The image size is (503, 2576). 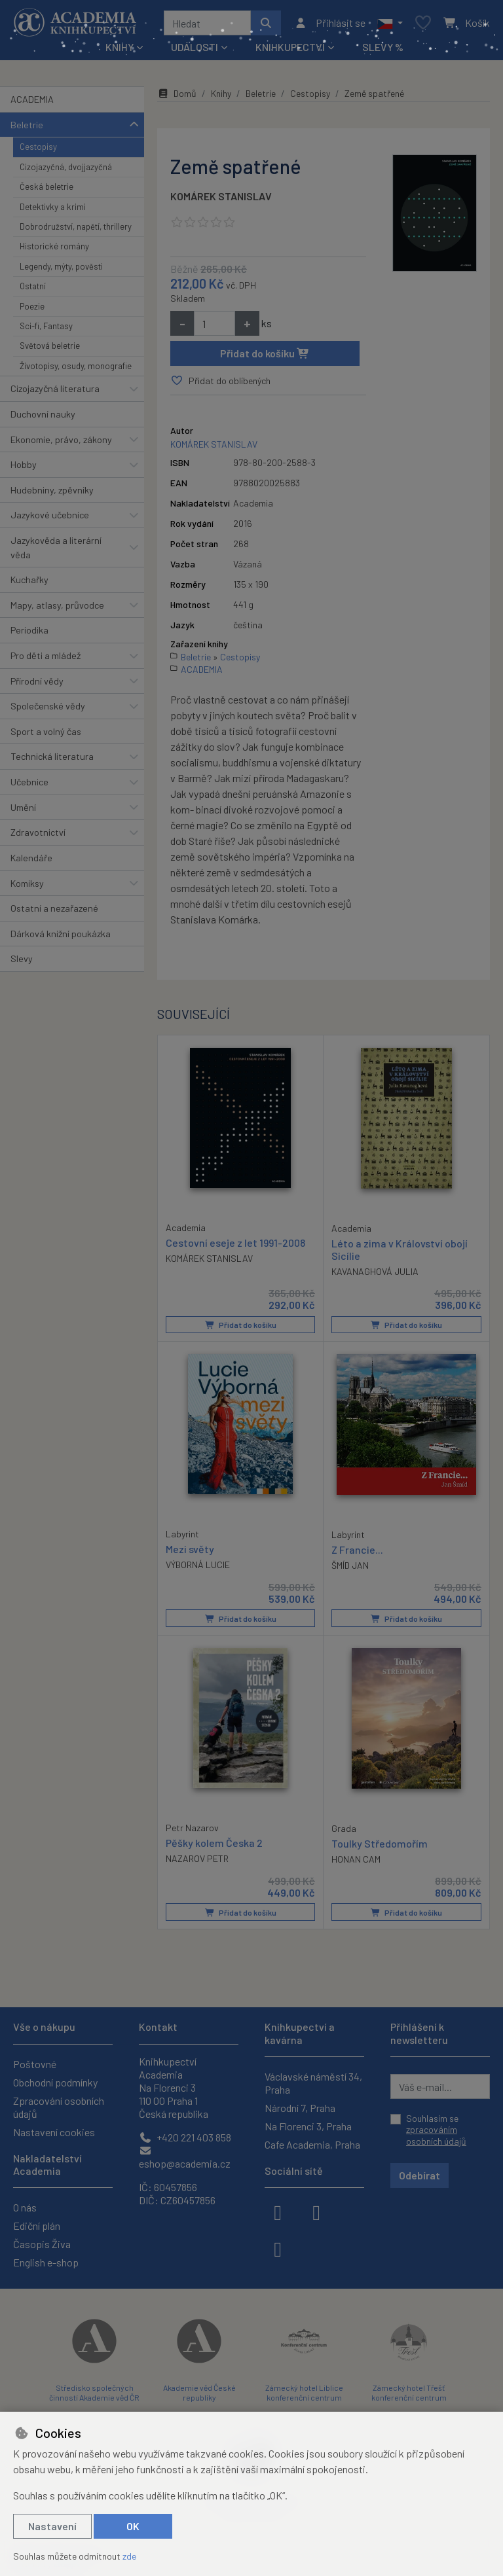 I want to click on VÝBORNÁ LUCIE, so click(x=198, y=1563).